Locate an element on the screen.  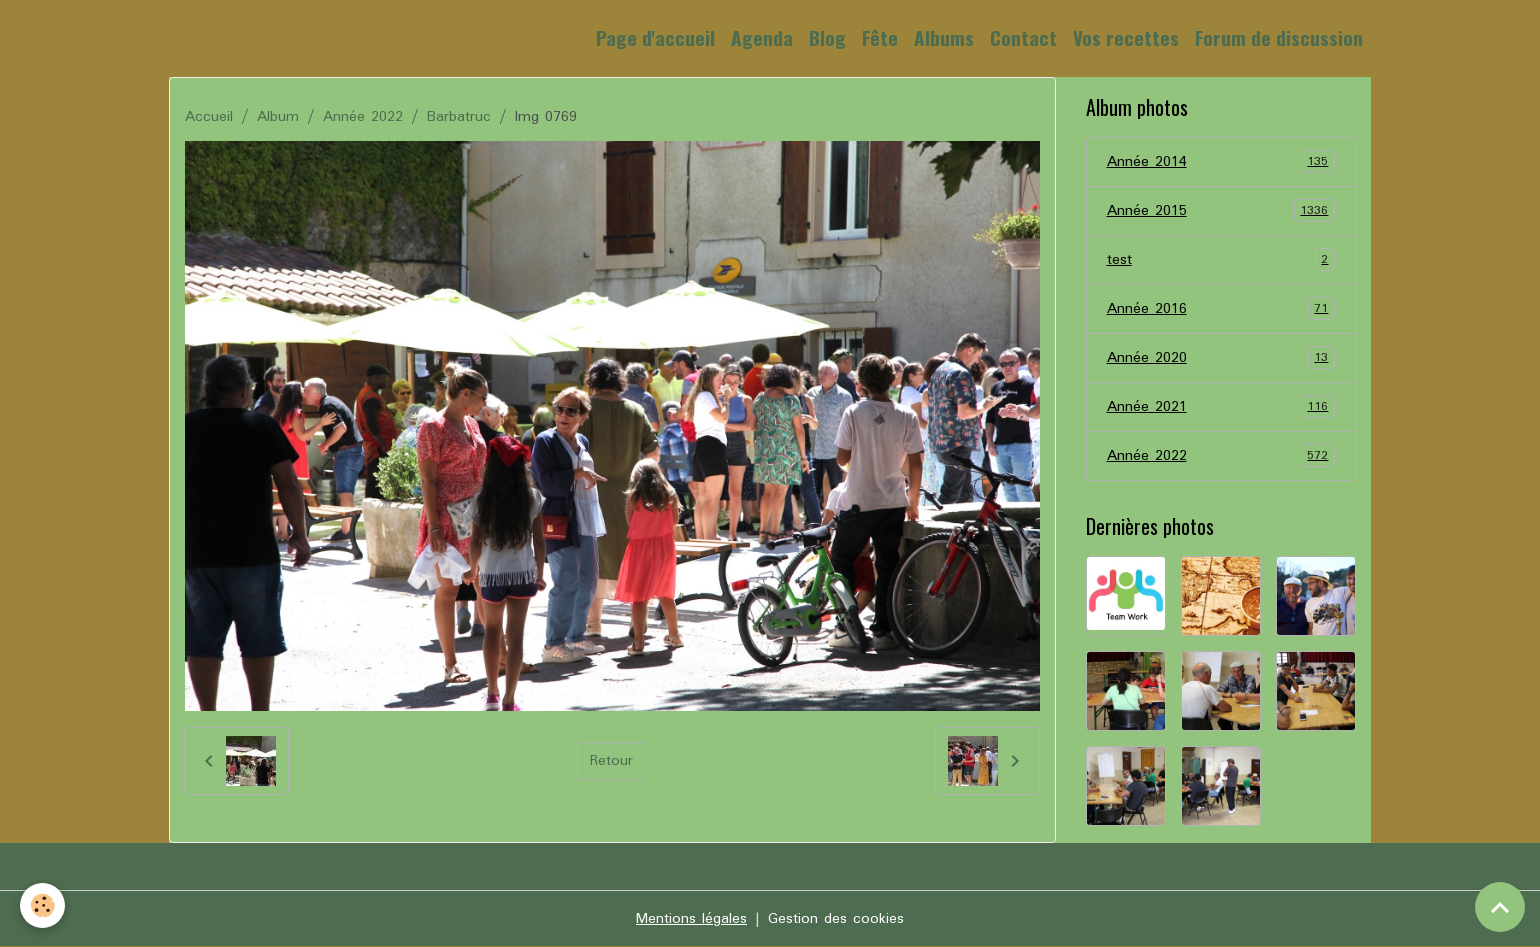
Année 2021 is located at coordinates (1221, 407).